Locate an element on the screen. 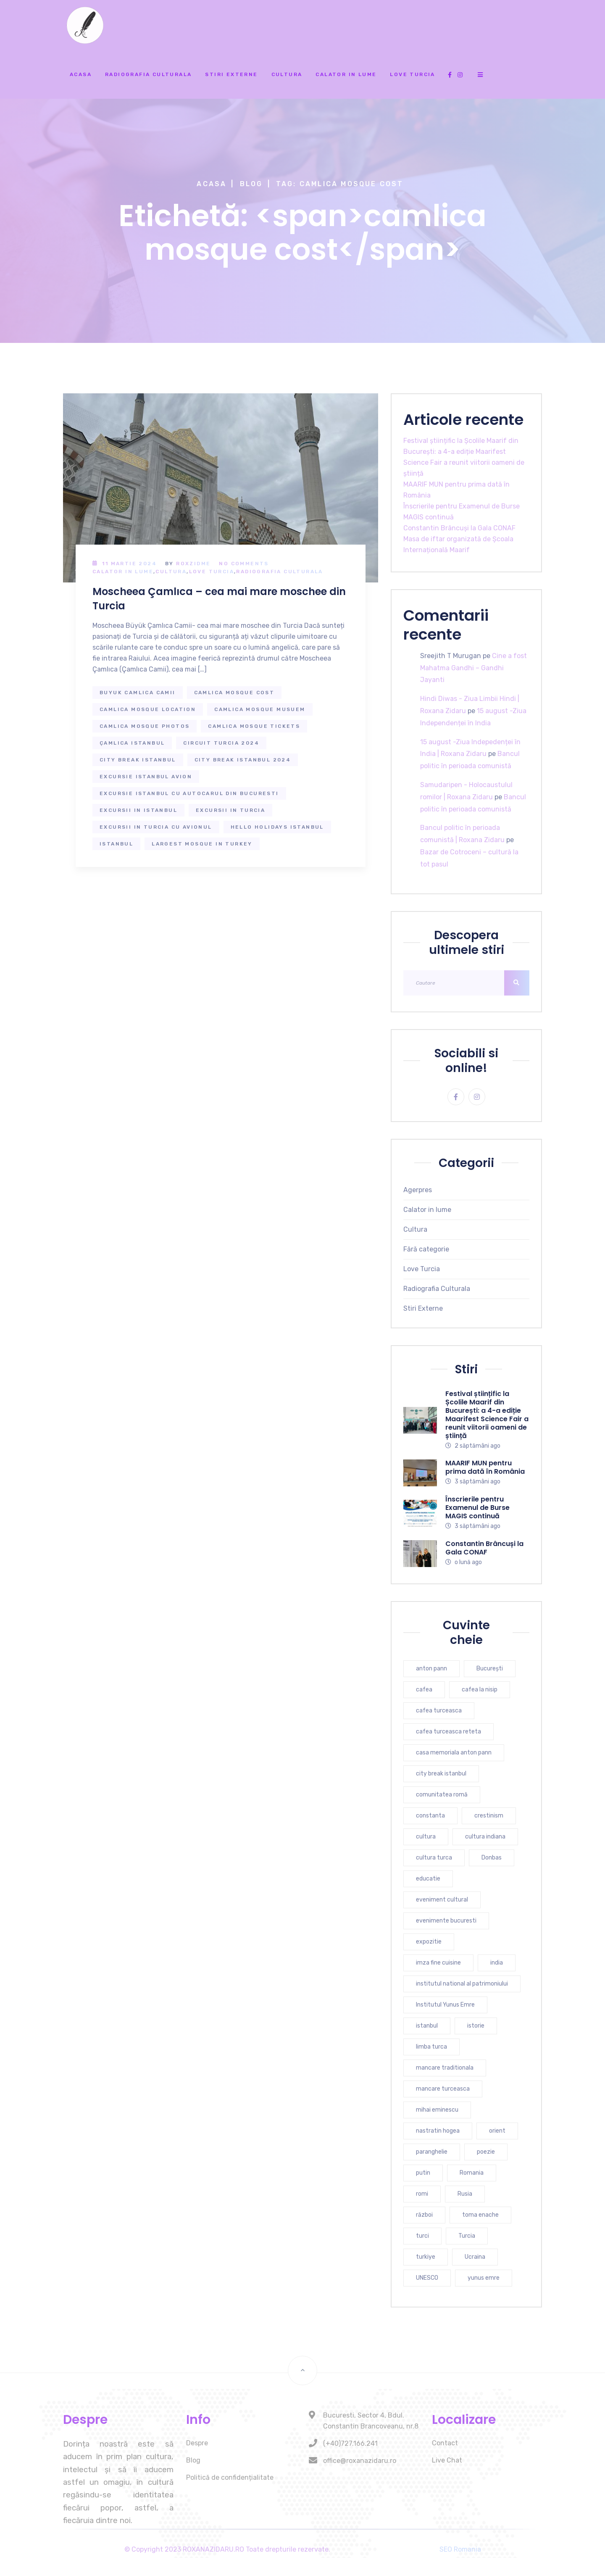 The height and width of the screenshot is (2576, 605). camlica mosque photos is located at coordinates (144, 726).